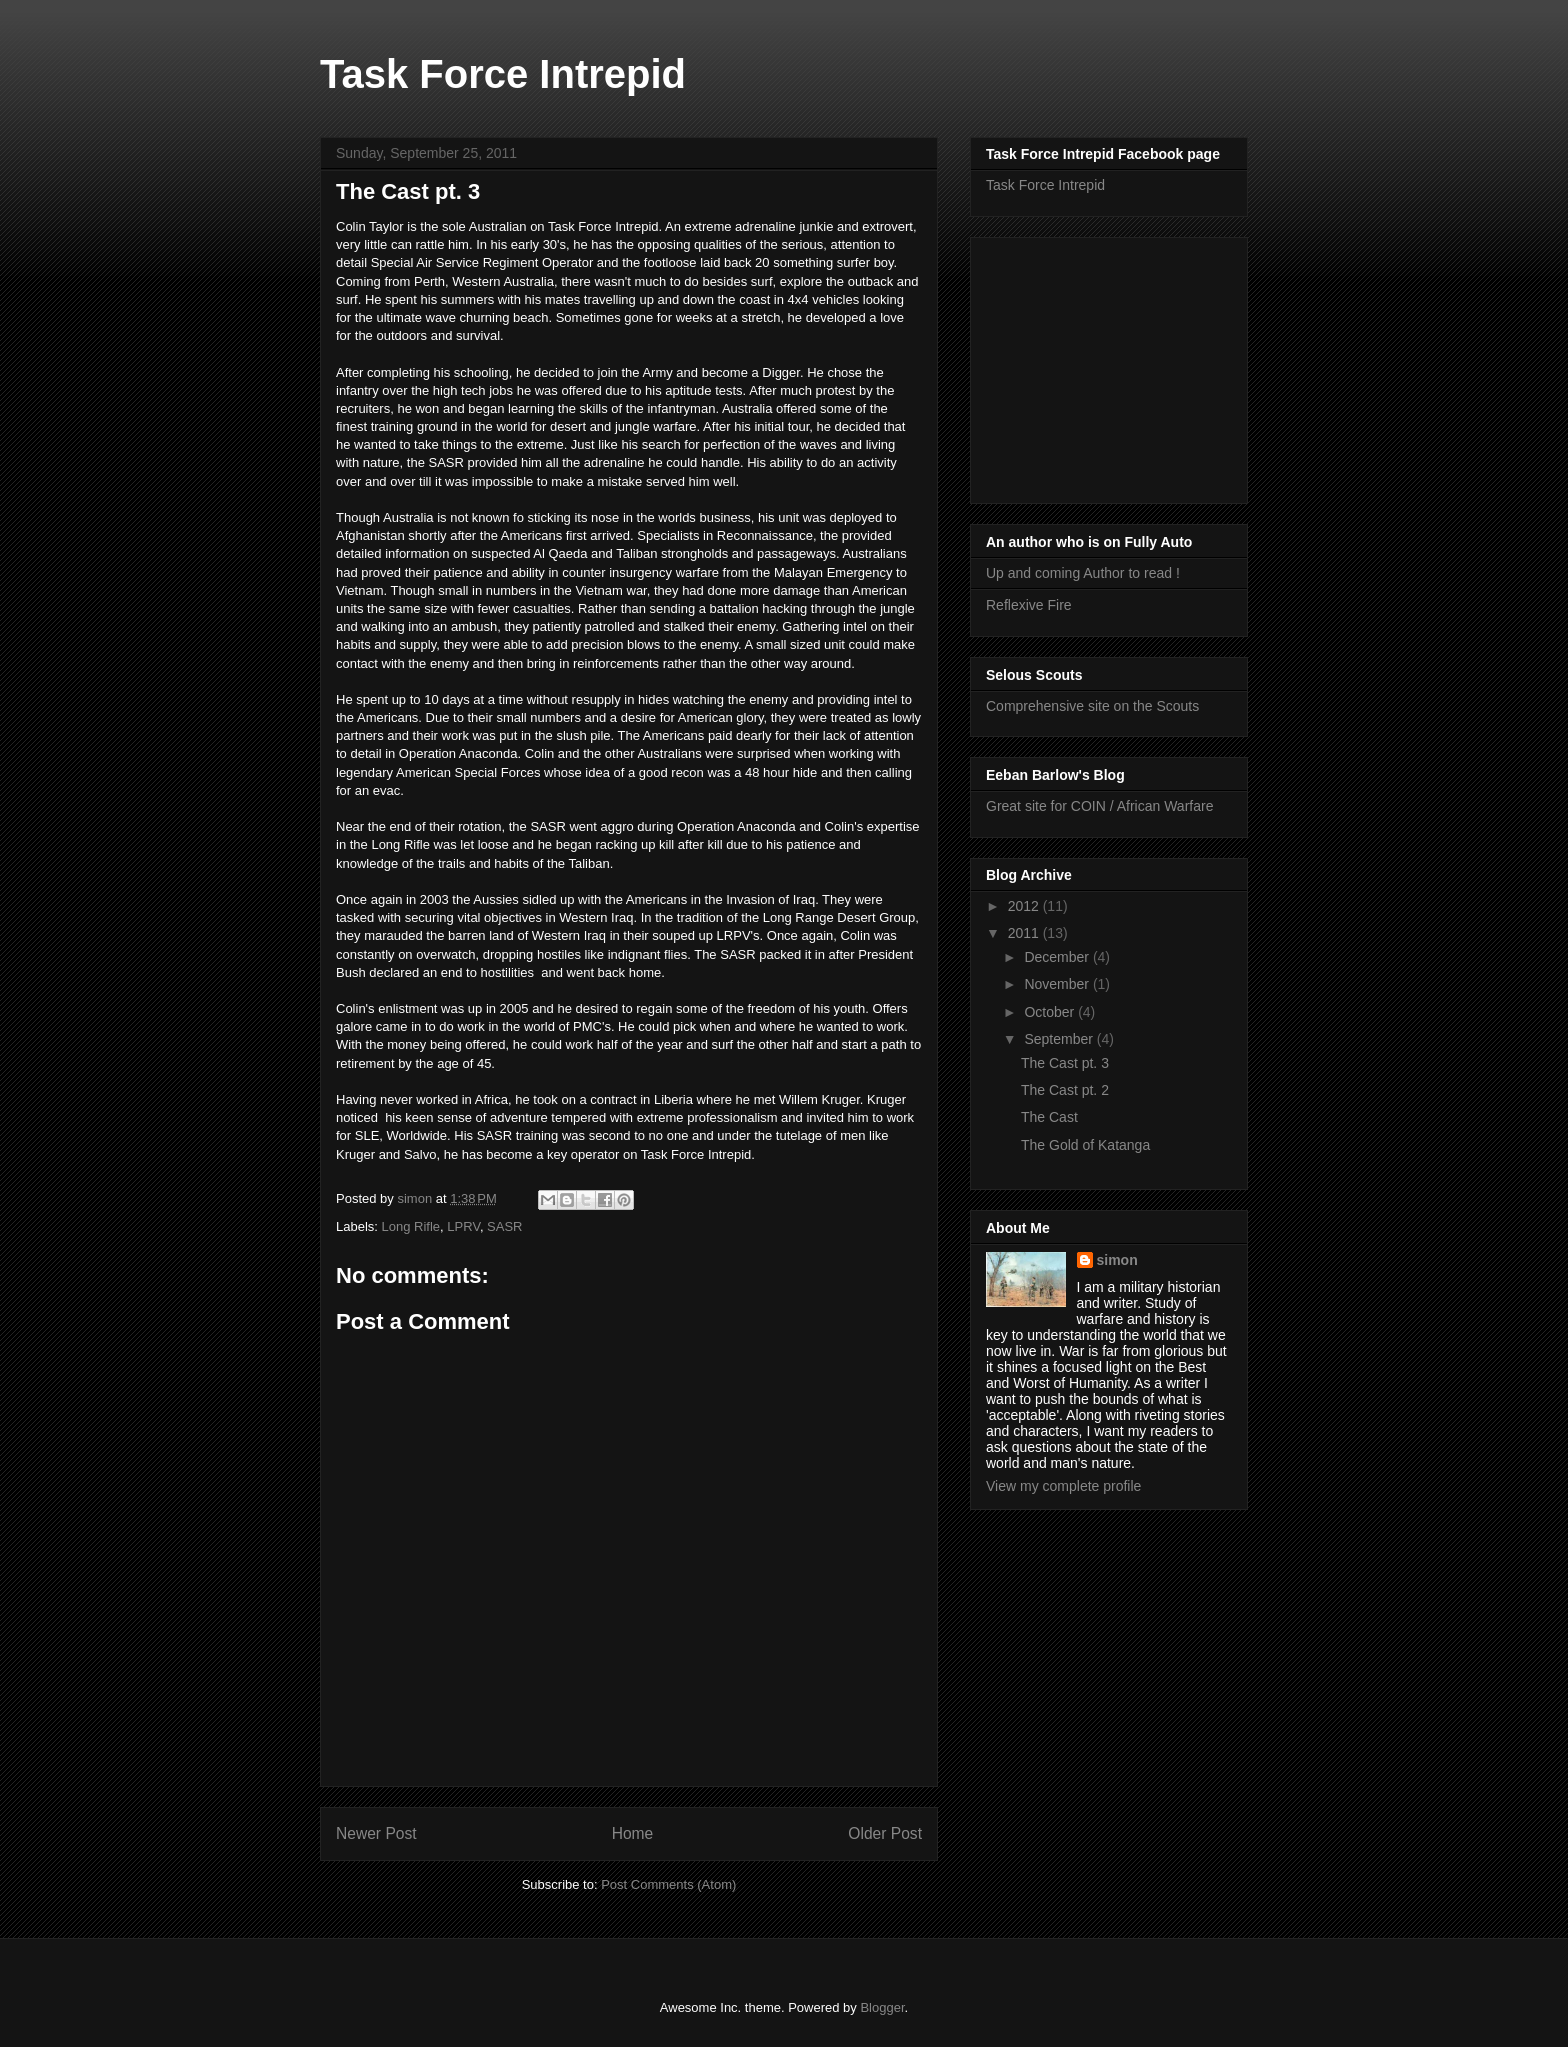  I want to click on simon, so click(1117, 1260).